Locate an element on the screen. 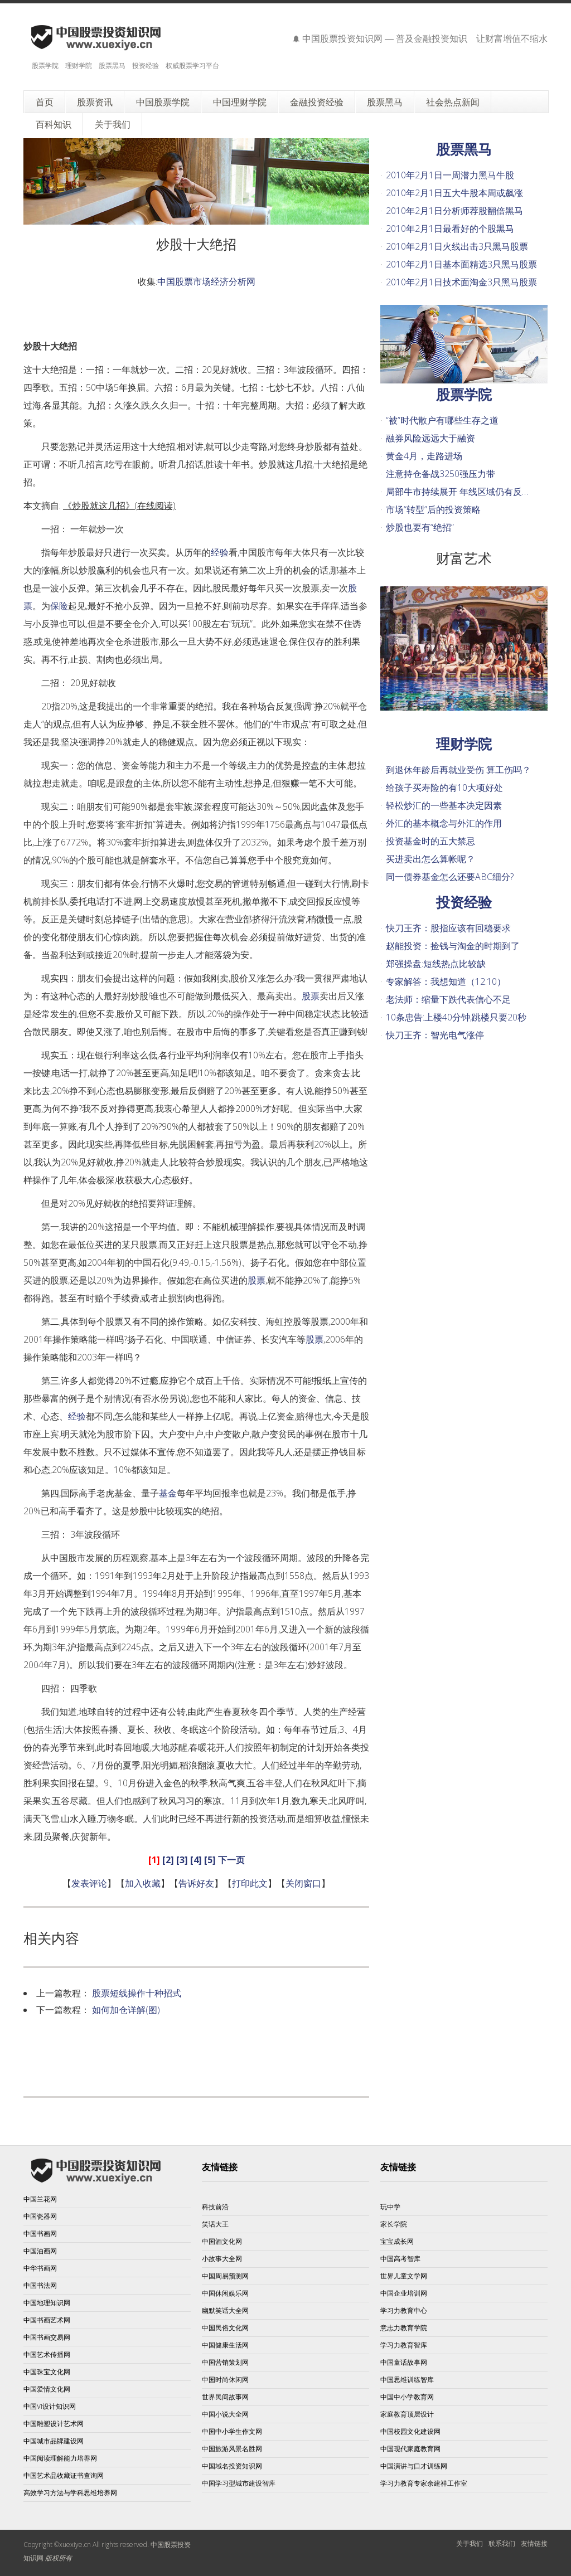 The height and width of the screenshot is (2576, 571). 2010年2月1日最看好的个股黑马 is located at coordinates (450, 228).